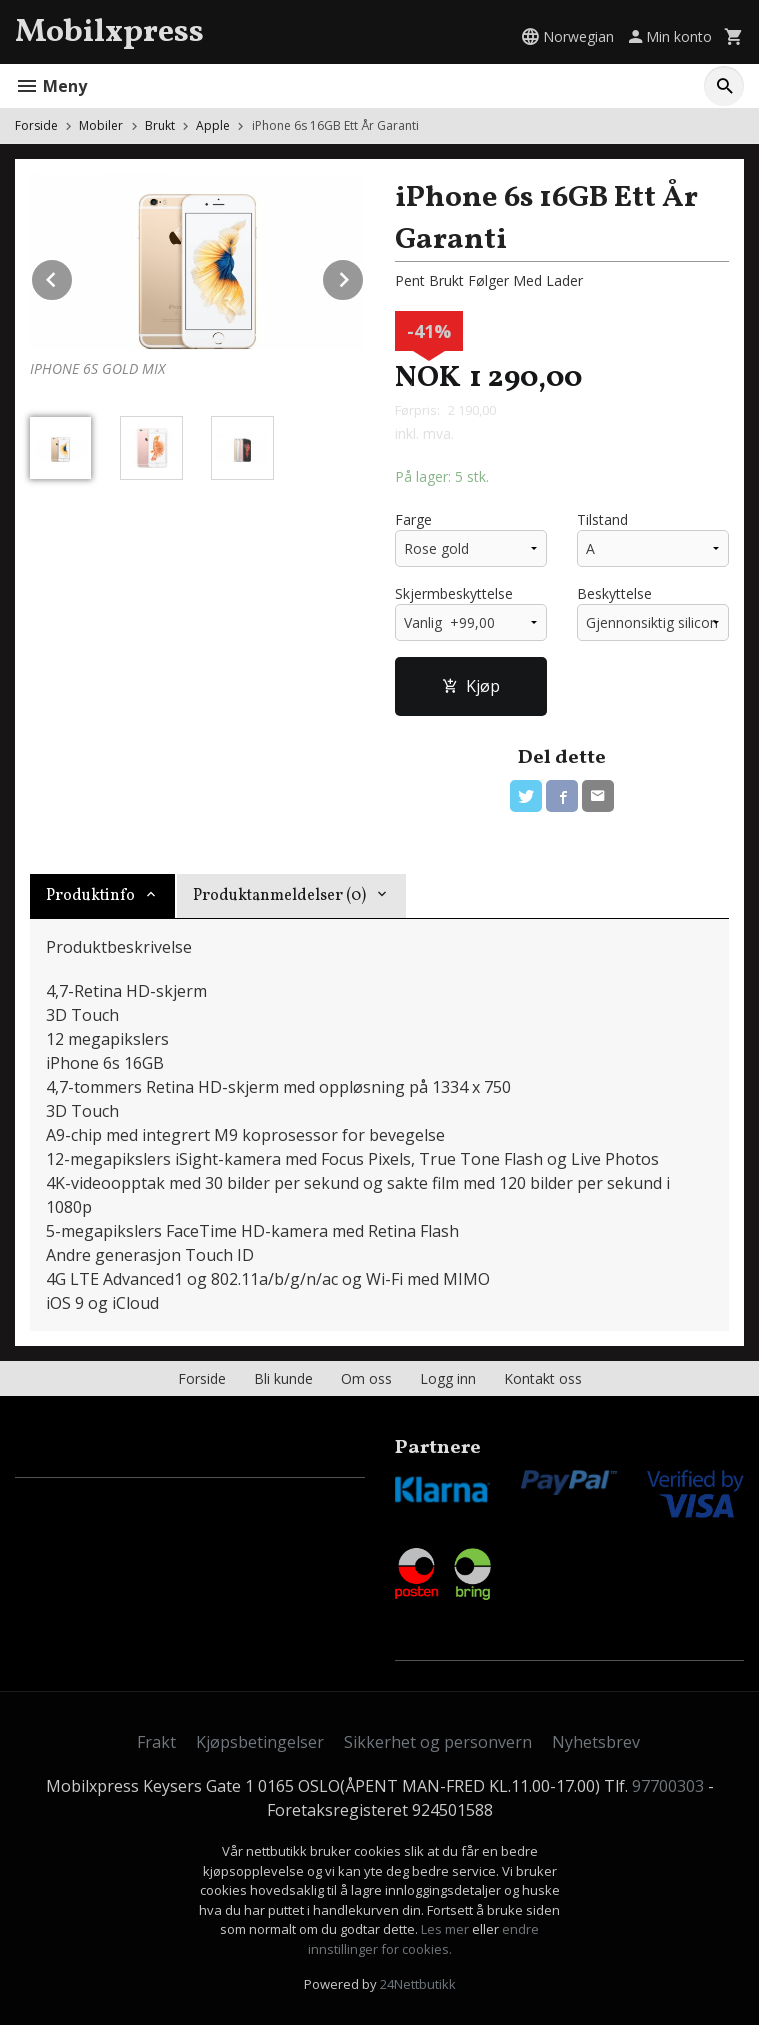 This screenshot has width=759, height=2025. I want to click on Prev, so click(73, 276).